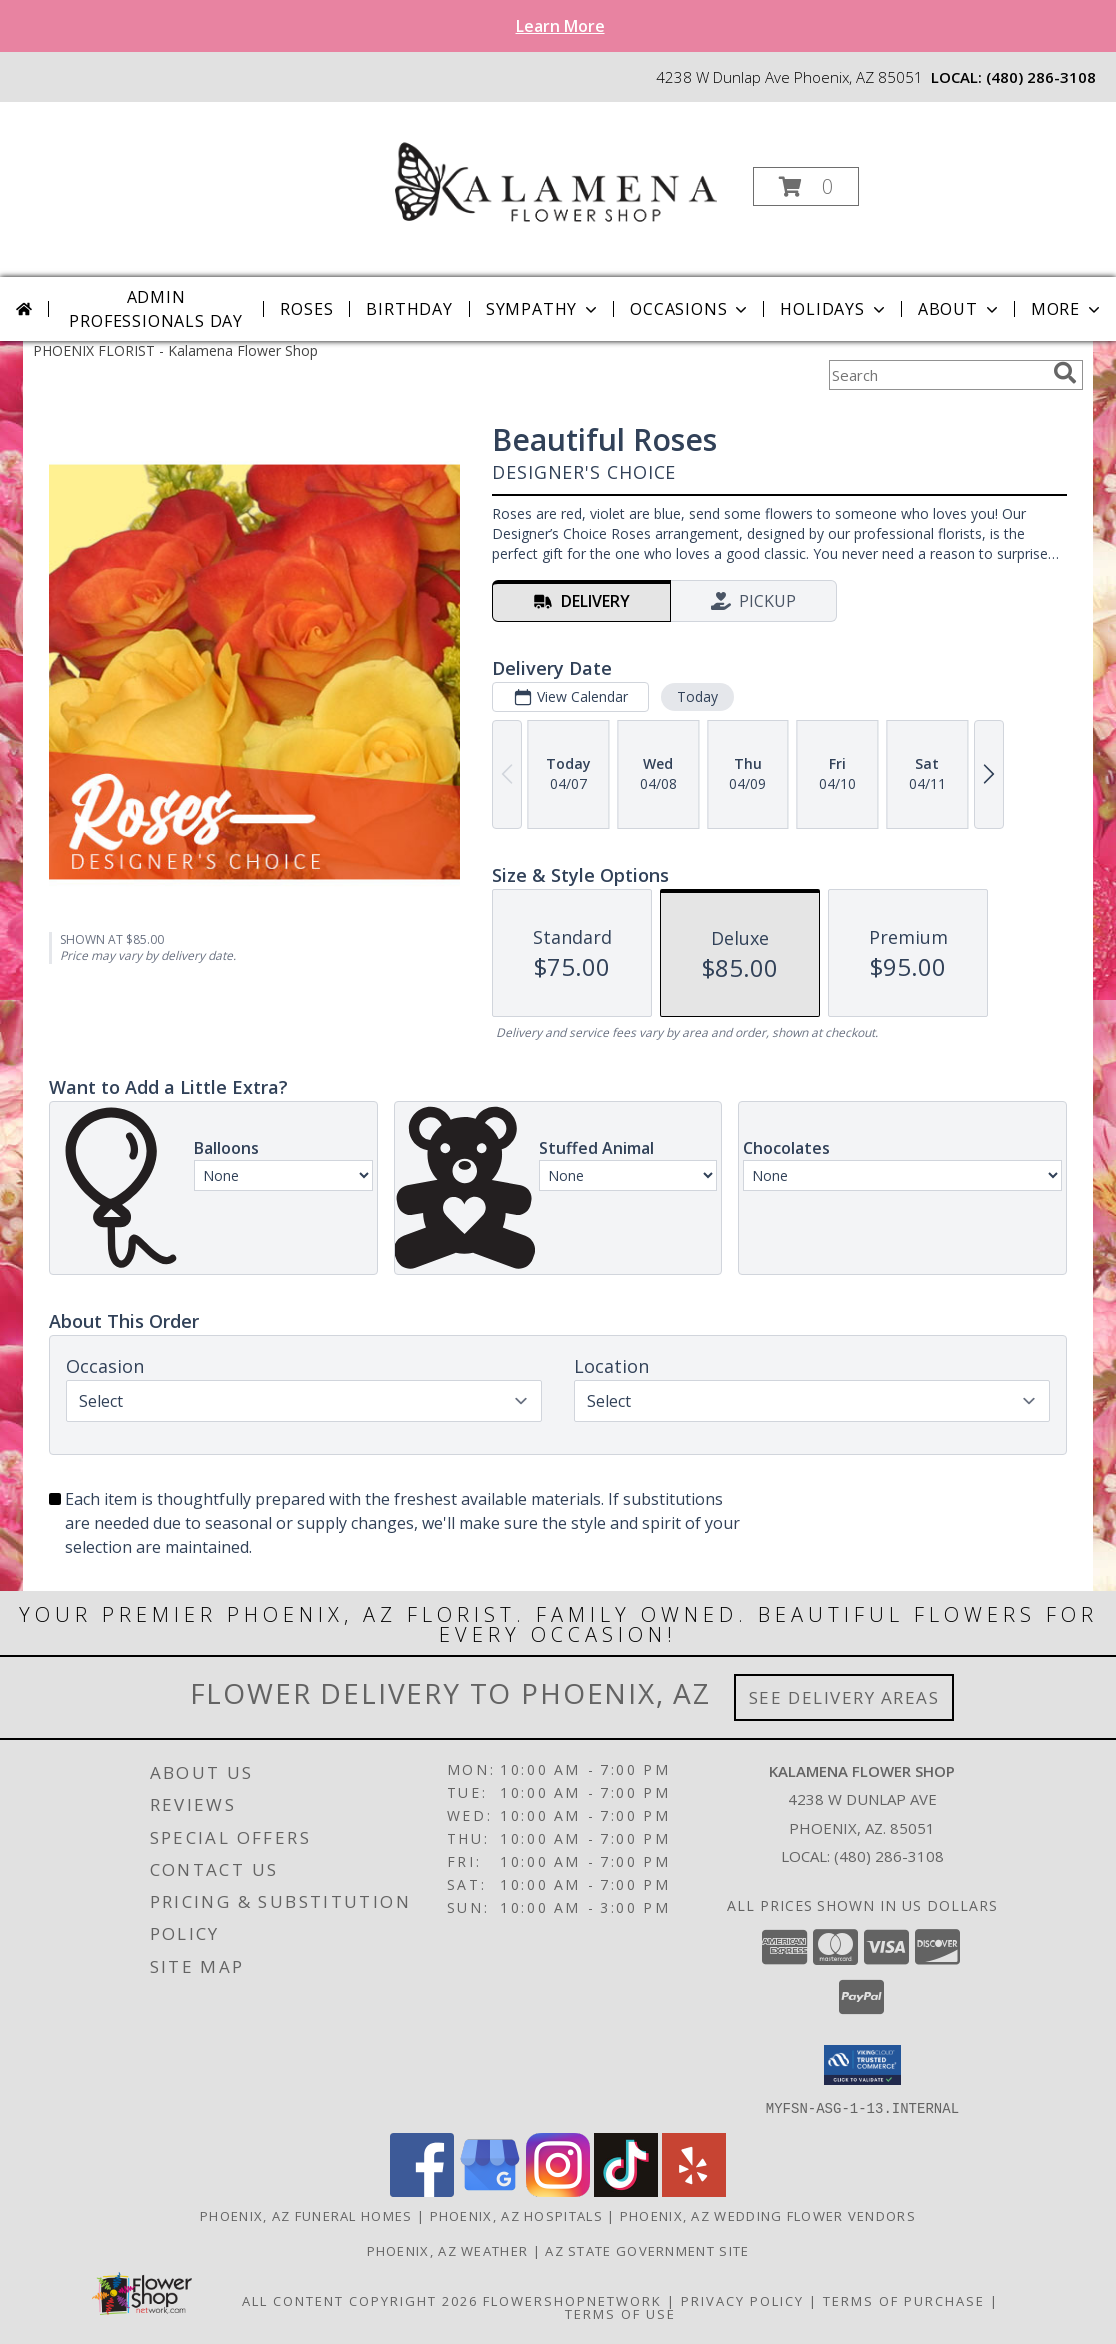 This screenshot has height=2344, width=1116. Describe the element at coordinates (904, 2300) in the screenshot. I see `Terms of Purchase [Open Terms of Purchase in new window]` at that location.